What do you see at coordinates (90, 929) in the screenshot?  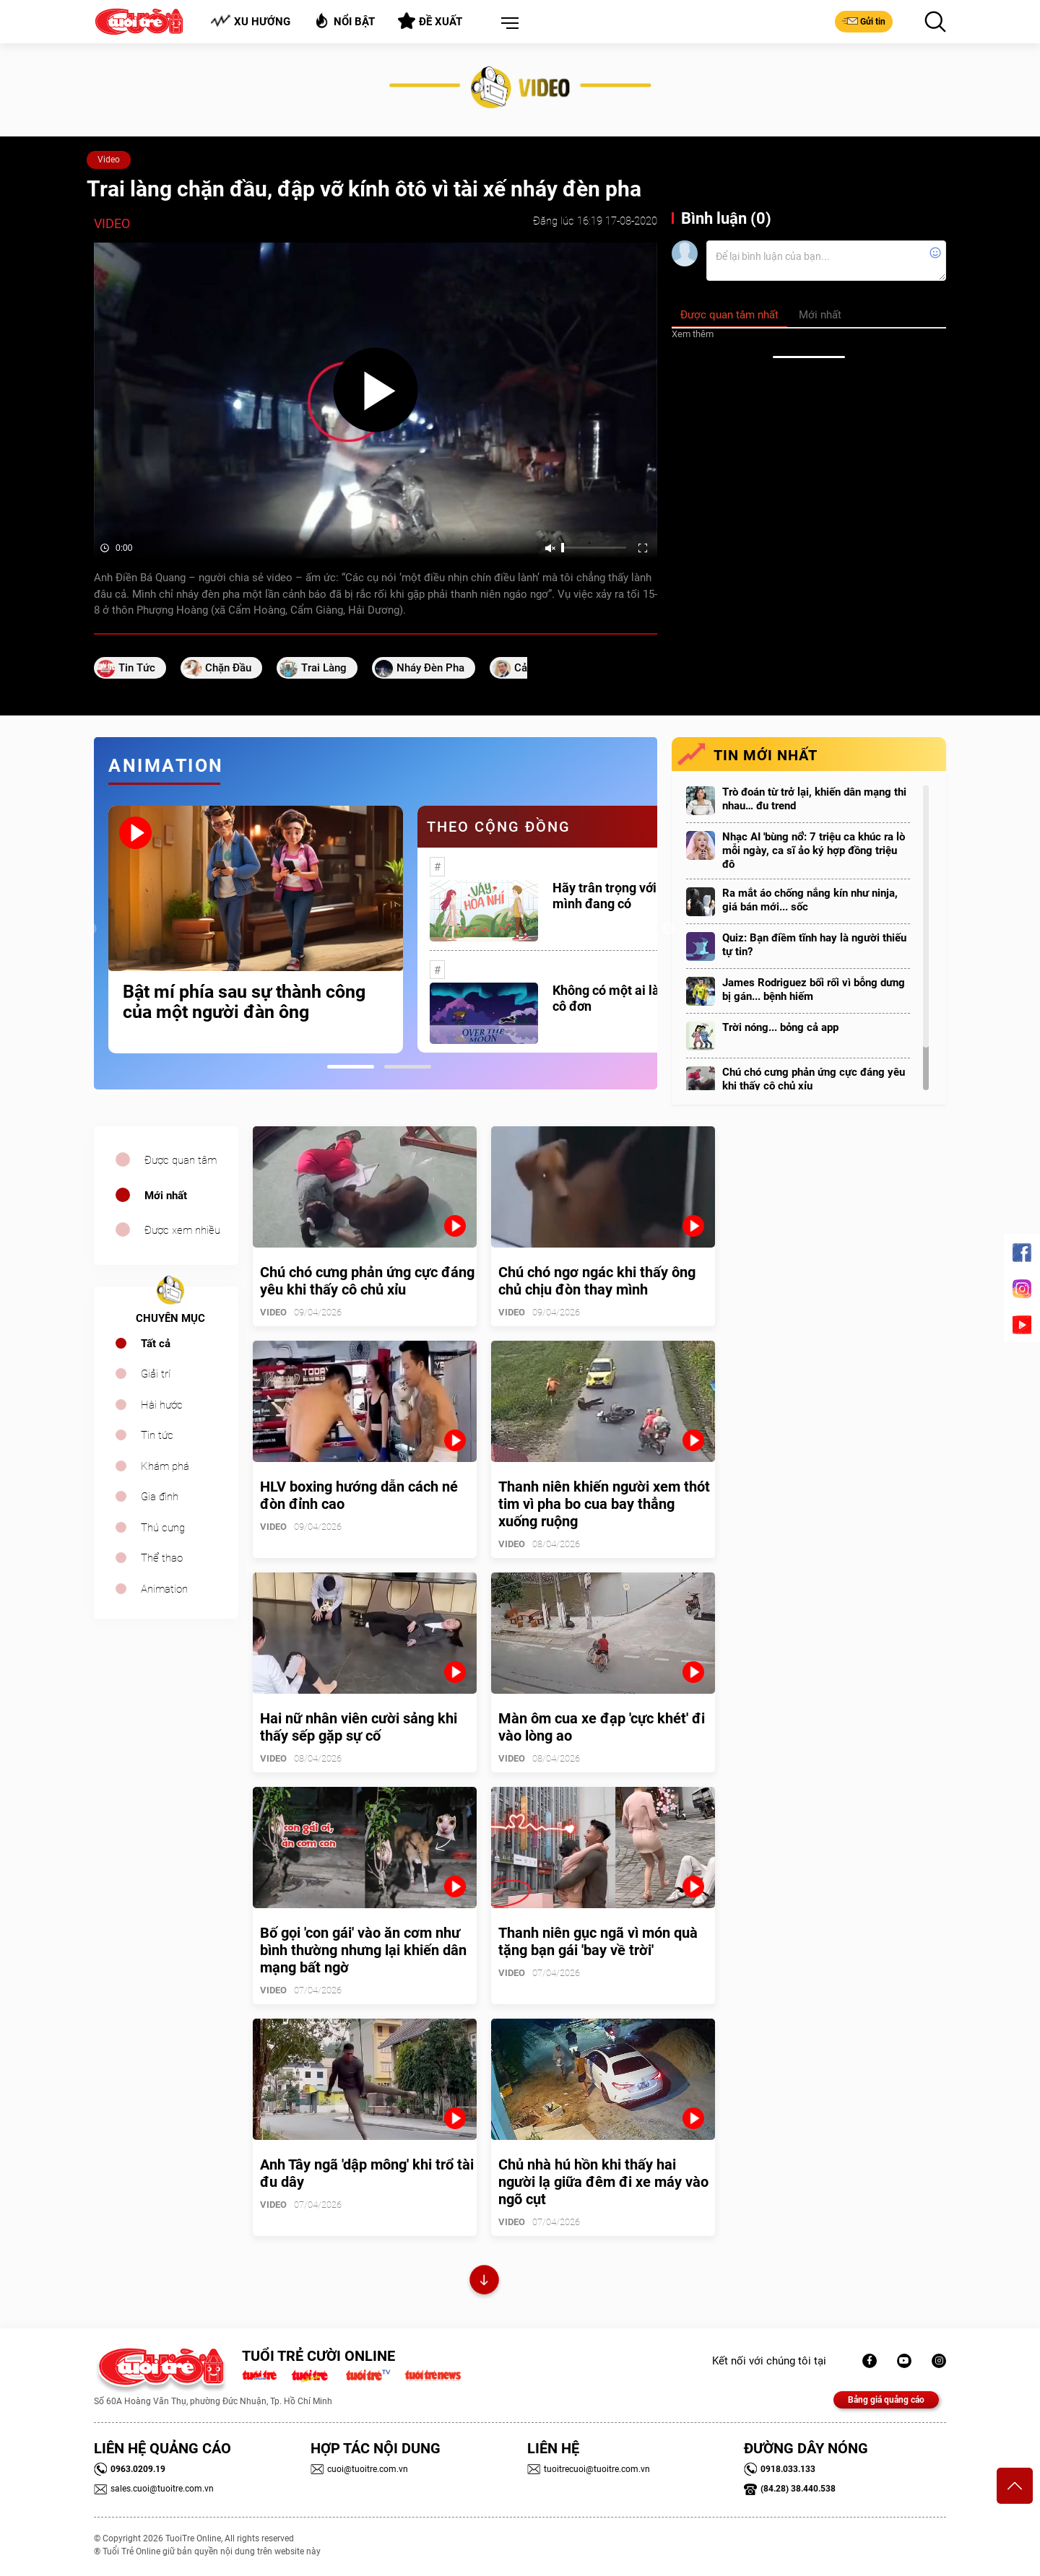 I see `Previous` at bounding box center [90, 929].